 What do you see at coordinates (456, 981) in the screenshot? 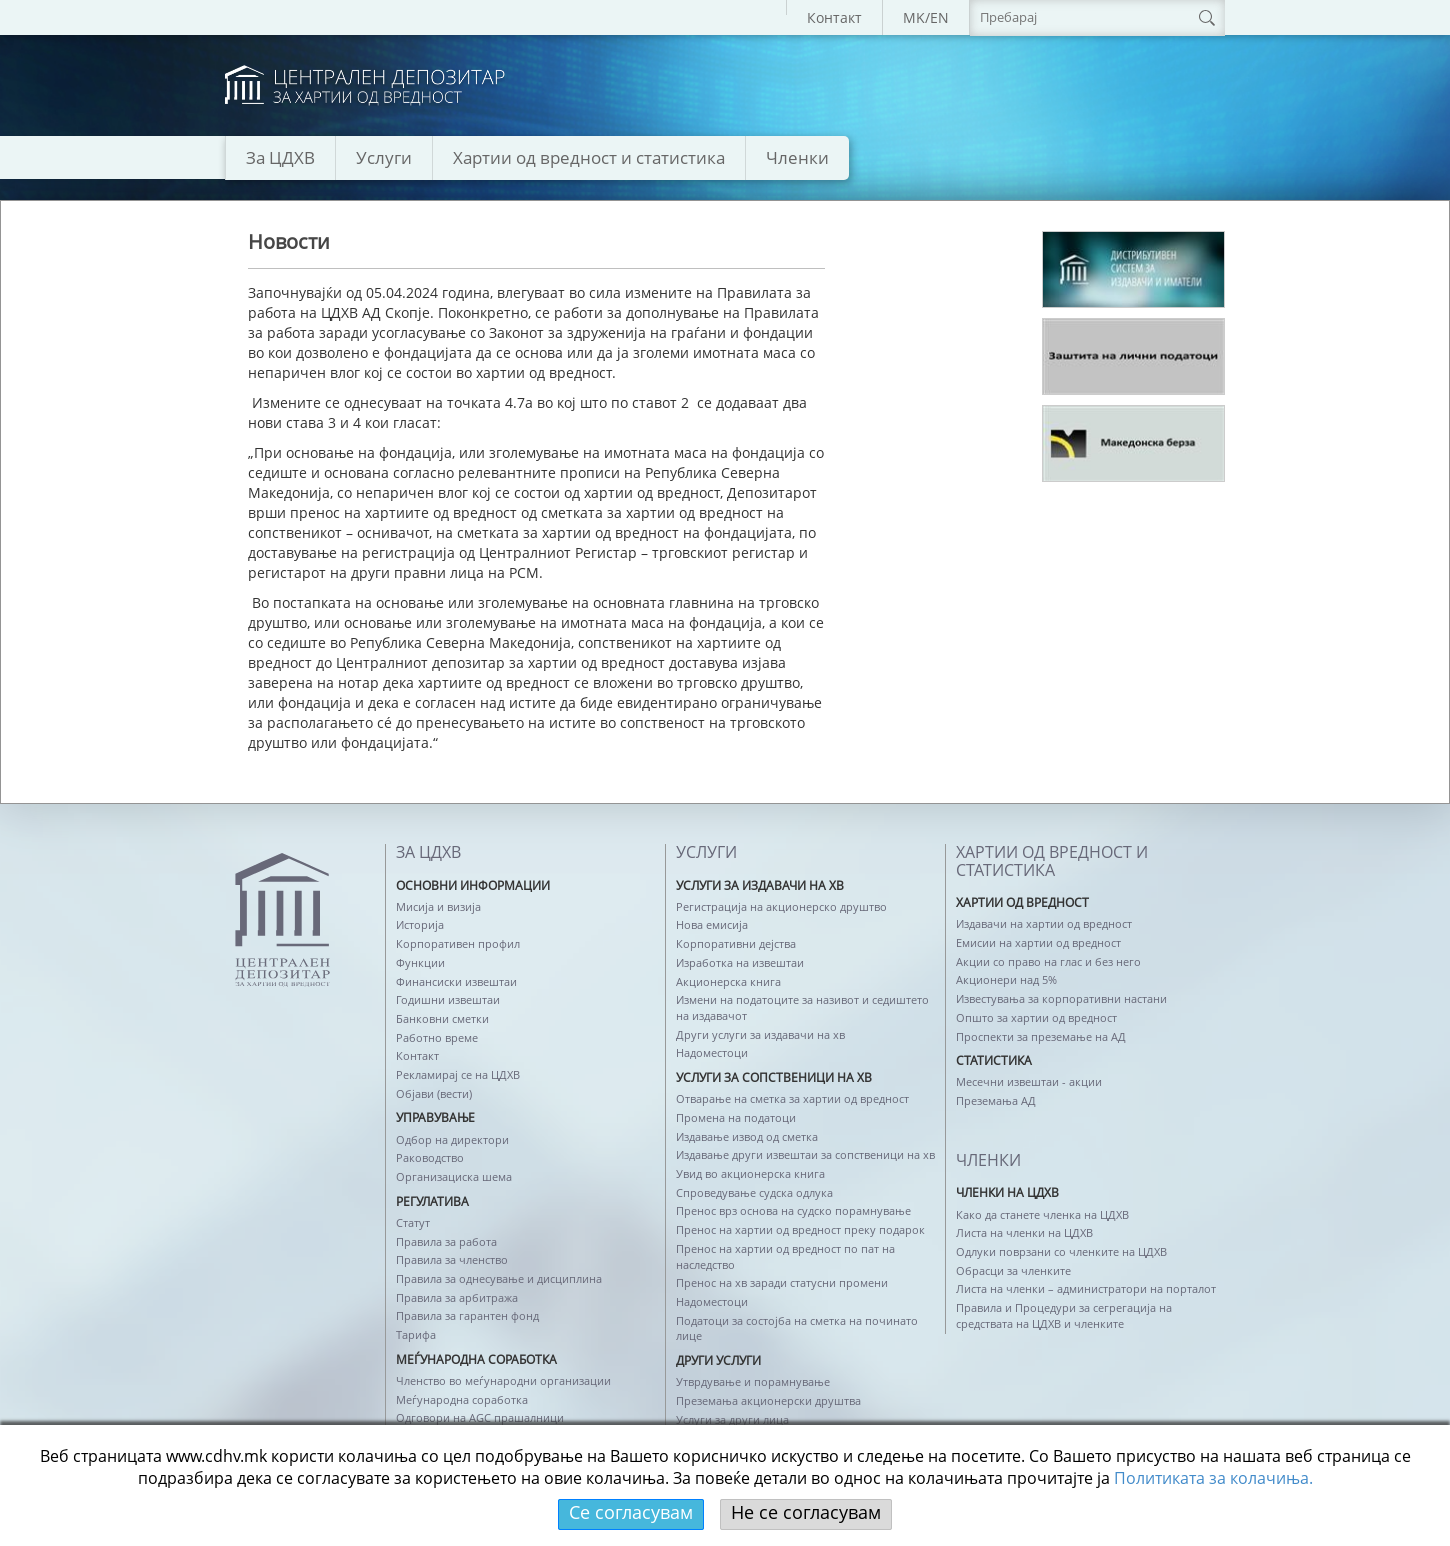
I see `Финансиски извештаи` at bounding box center [456, 981].